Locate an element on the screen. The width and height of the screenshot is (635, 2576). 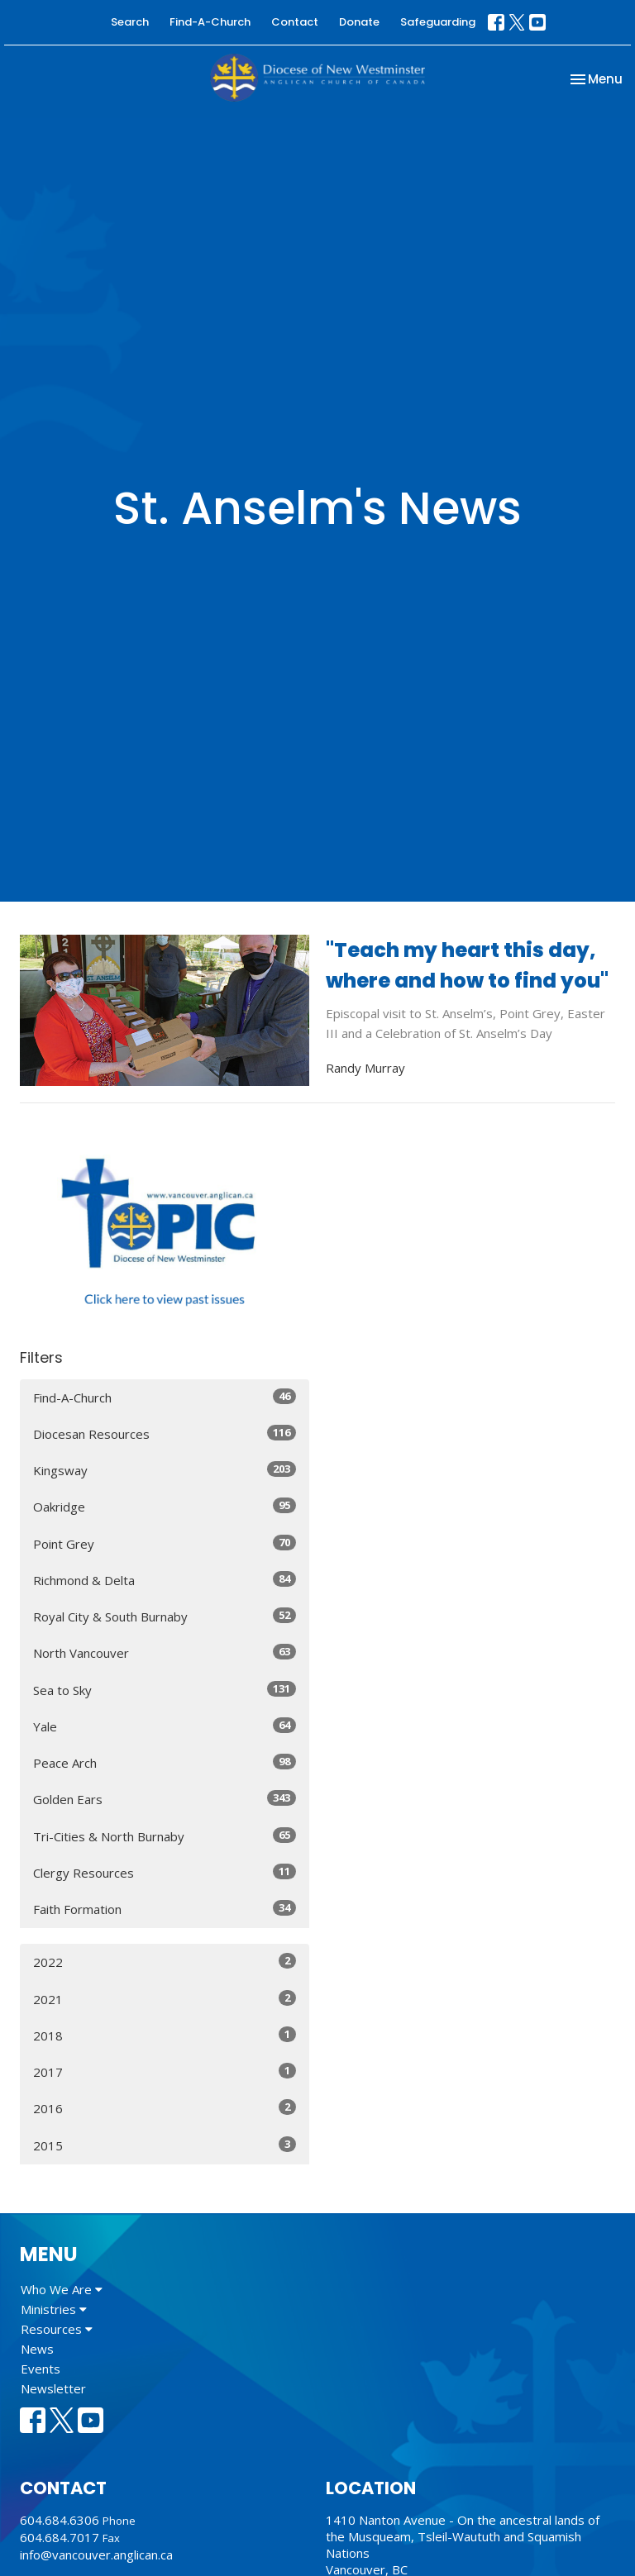
News is located at coordinates (37, 2348).